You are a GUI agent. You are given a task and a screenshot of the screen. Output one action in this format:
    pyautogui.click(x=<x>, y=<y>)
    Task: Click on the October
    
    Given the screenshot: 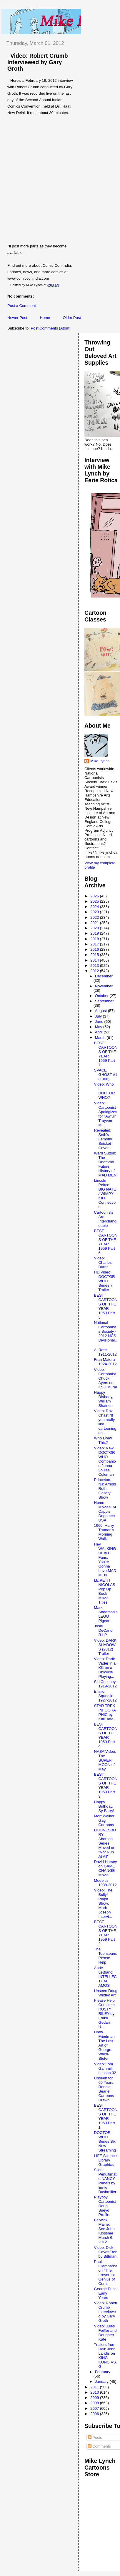 What is the action you would take?
    pyautogui.click(x=102, y=996)
    